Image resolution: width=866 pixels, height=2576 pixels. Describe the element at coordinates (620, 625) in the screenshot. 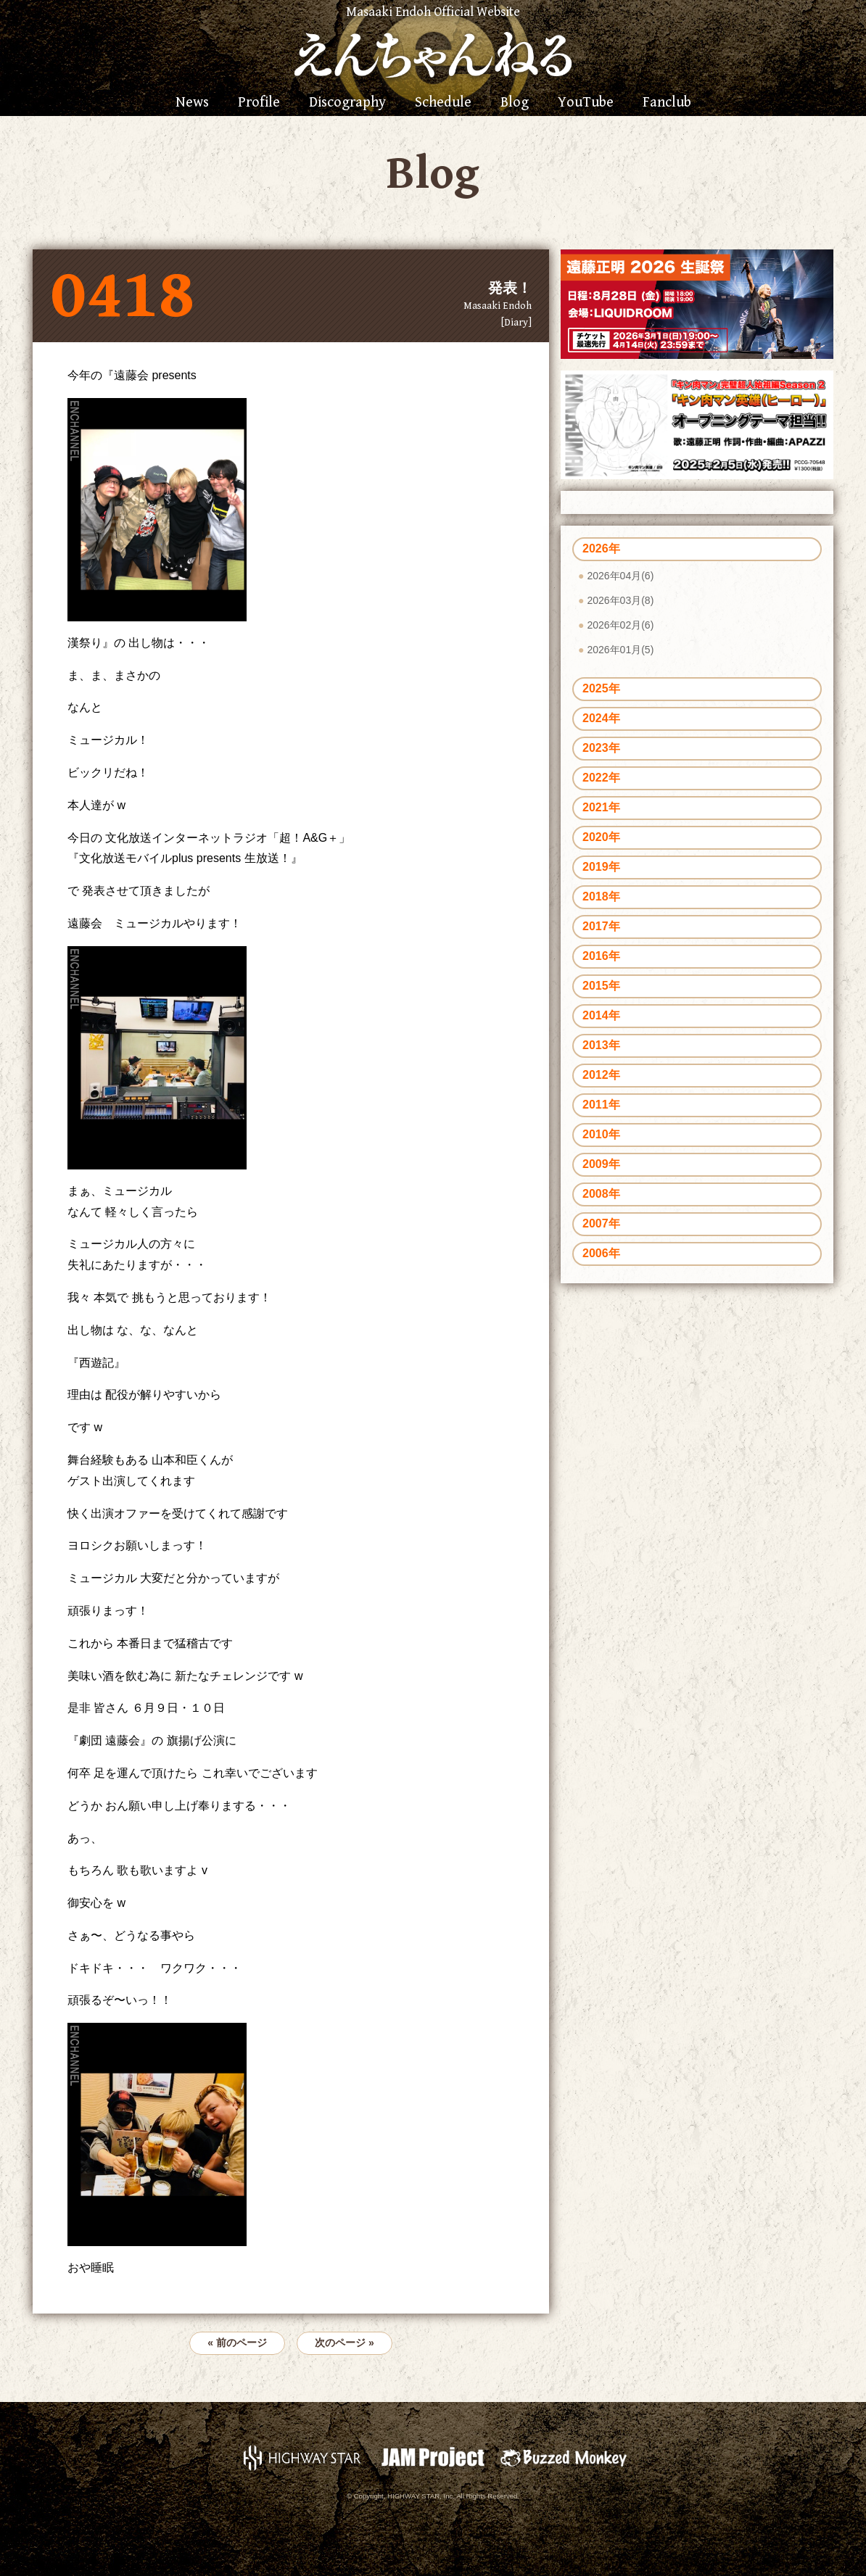

I see `2026年02月(6)` at that location.